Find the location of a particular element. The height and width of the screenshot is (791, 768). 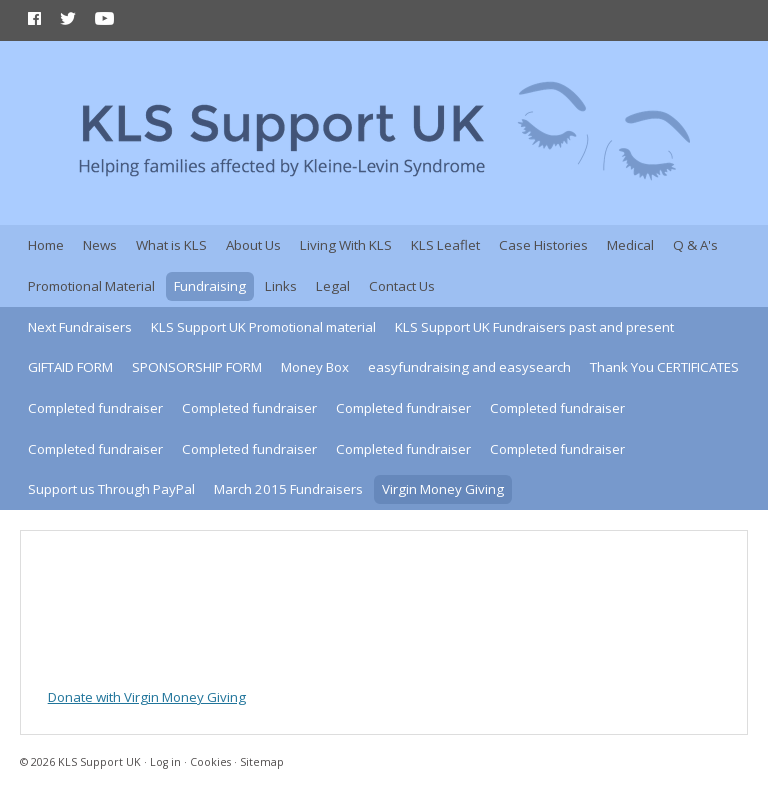

Cookies is located at coordinates (210, 762).